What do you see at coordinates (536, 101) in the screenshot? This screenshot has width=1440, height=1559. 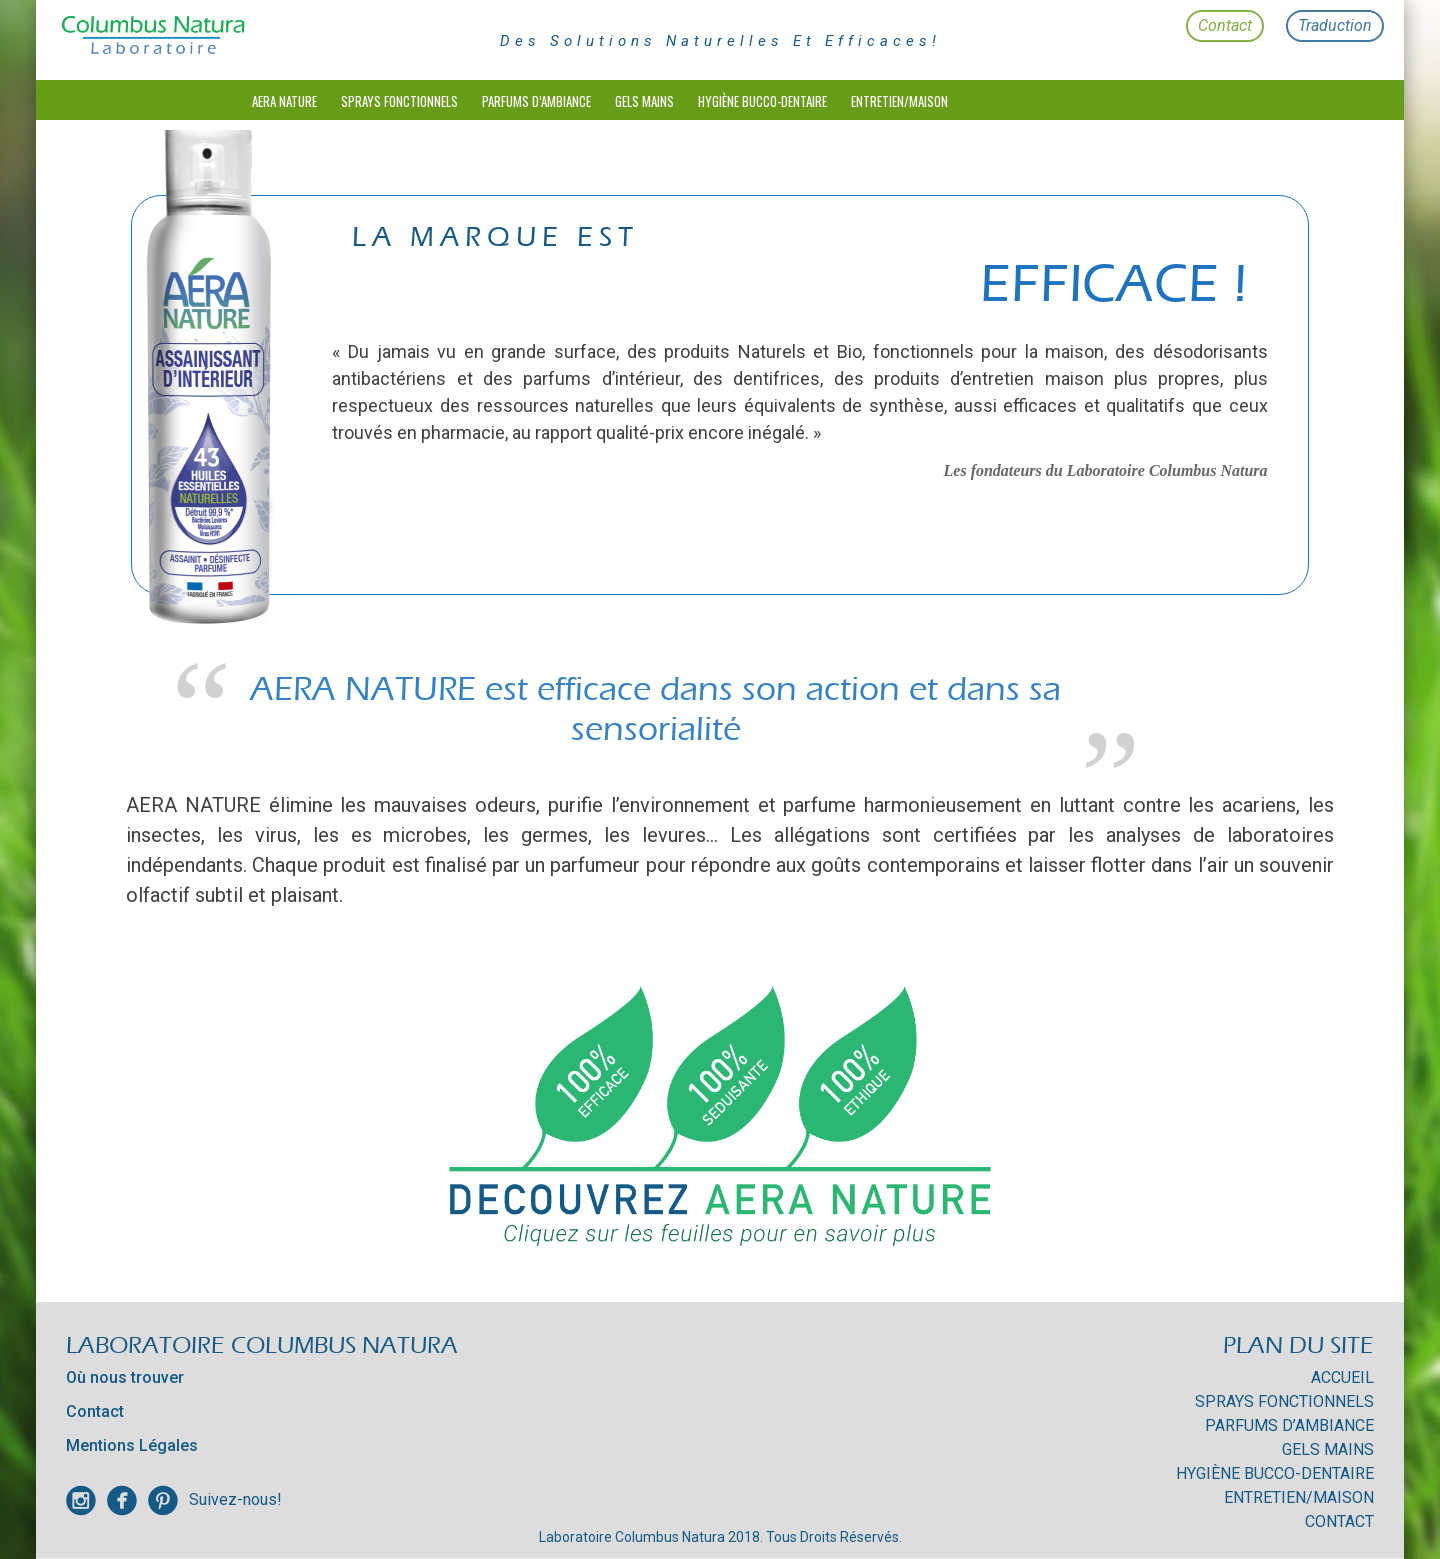 I see `Parfums d’Ambiance` at bounding box center [536, 101].